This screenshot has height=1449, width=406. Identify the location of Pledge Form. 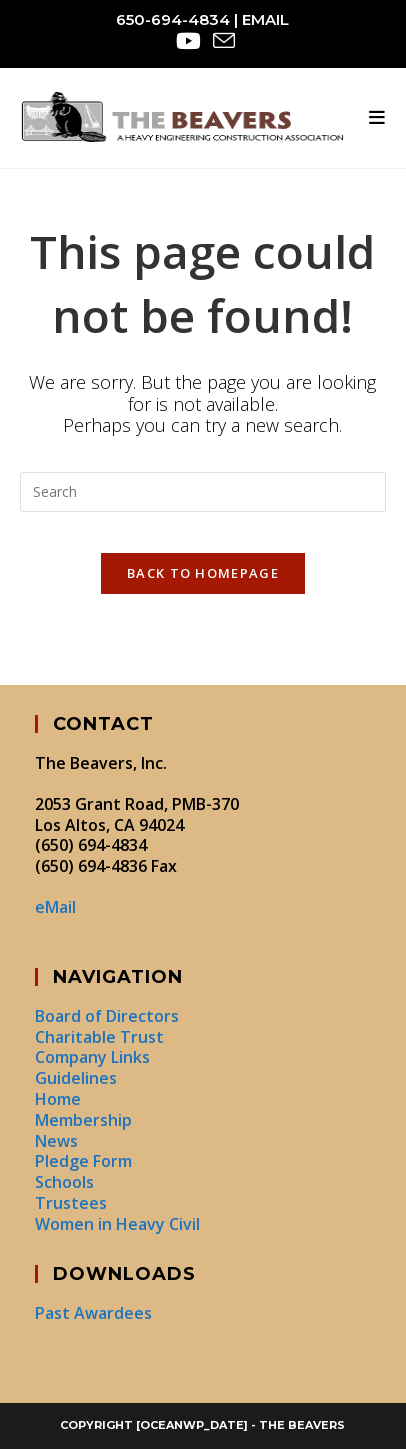
(83, 1161).